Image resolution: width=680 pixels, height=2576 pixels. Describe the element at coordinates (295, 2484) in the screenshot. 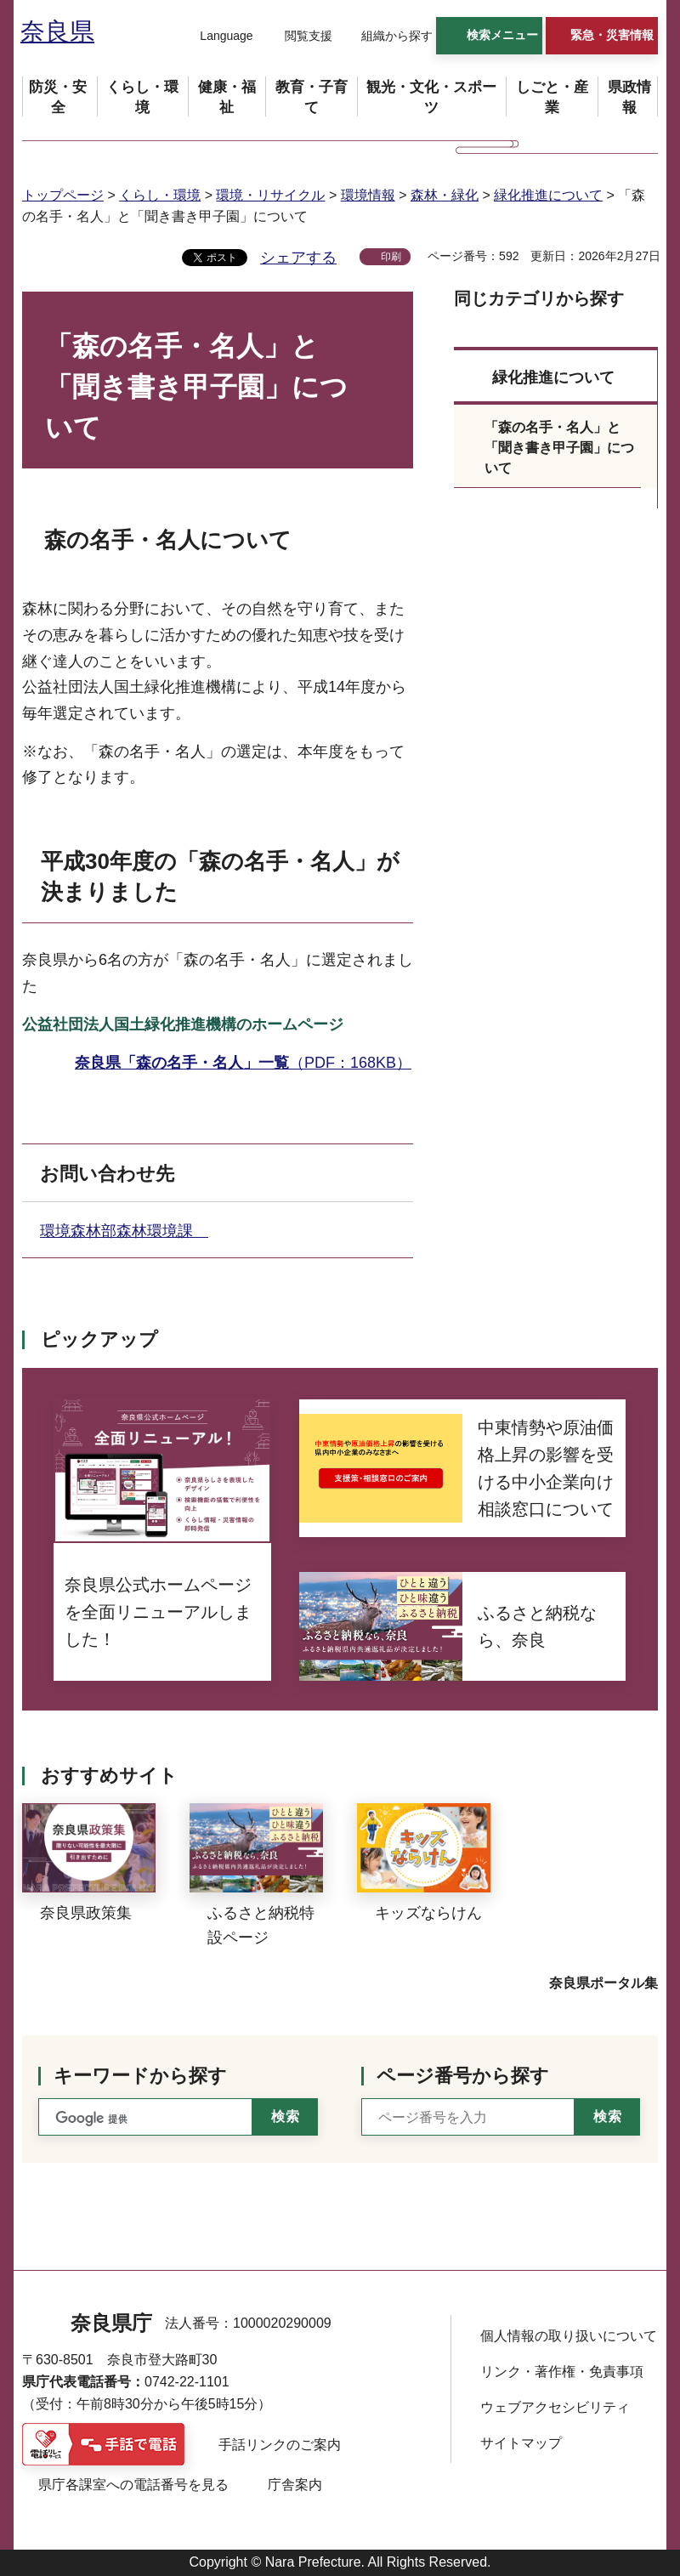

I see `庁舎案内` at that location.